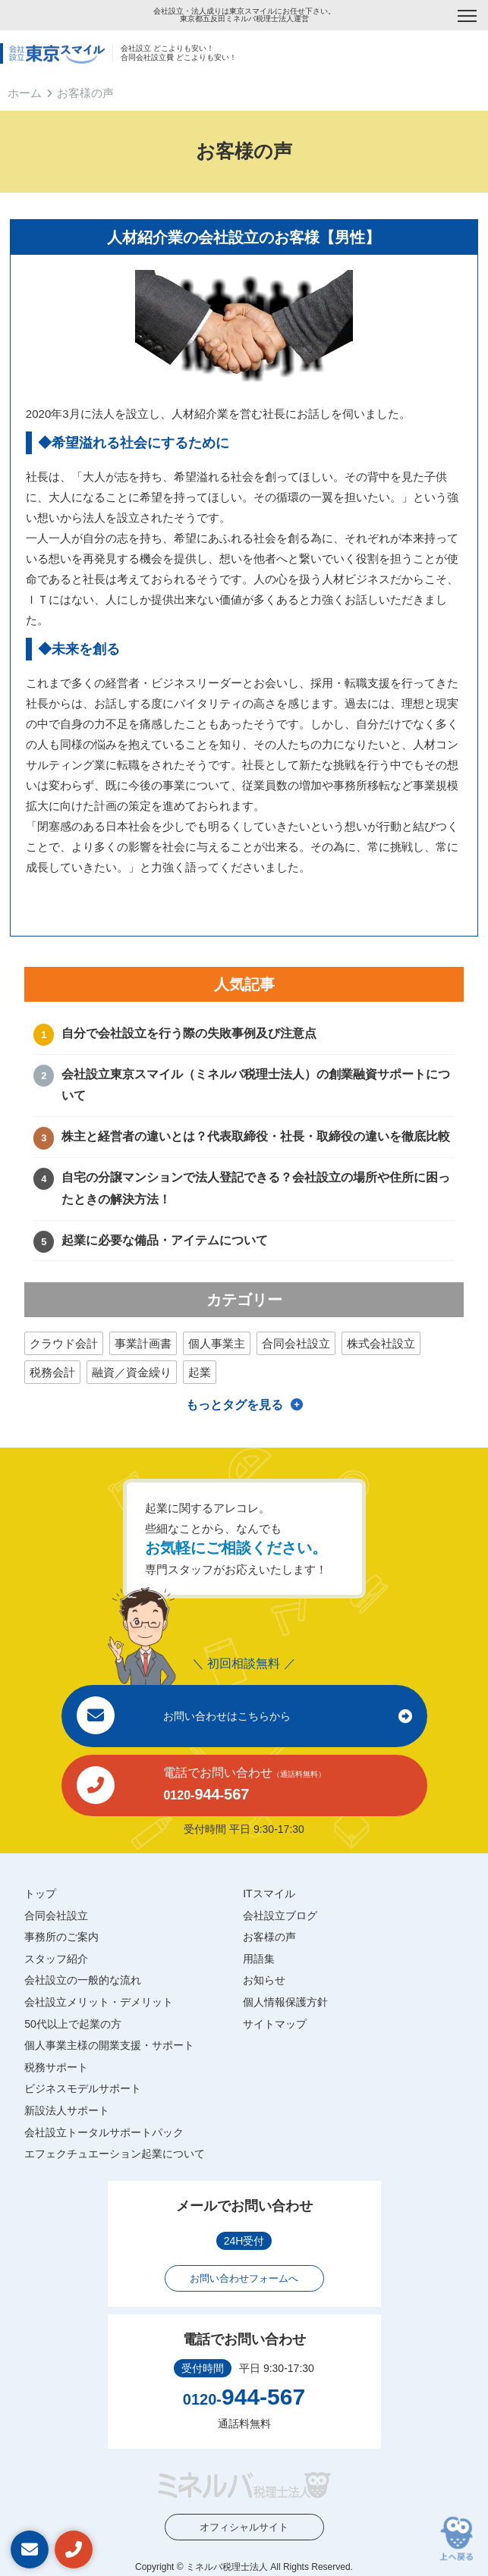 The image size is (488, 2576). Describe the element at coordinates (25, 92) in the screenshot. I see `ホーム` at that location.